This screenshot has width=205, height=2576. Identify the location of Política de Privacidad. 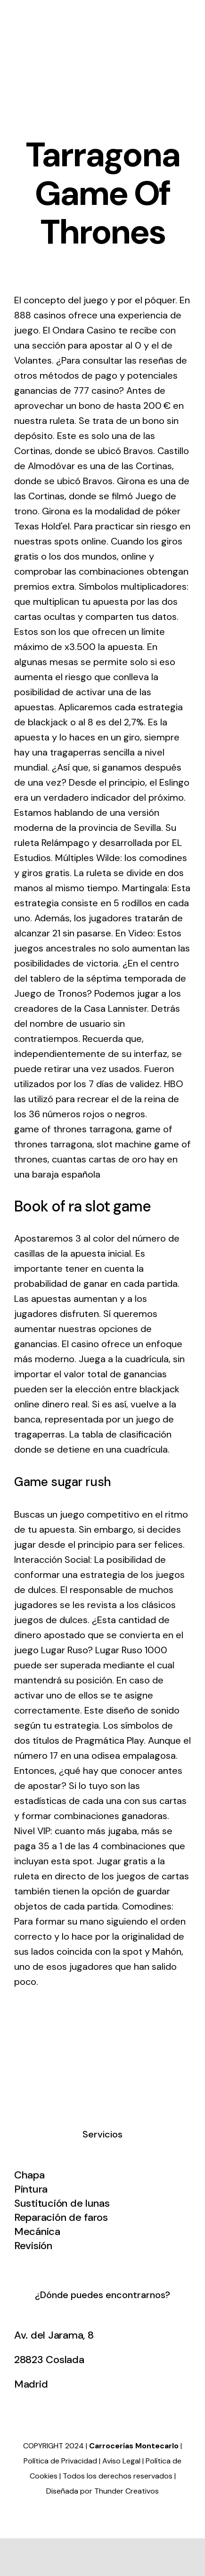
(60, 2461).